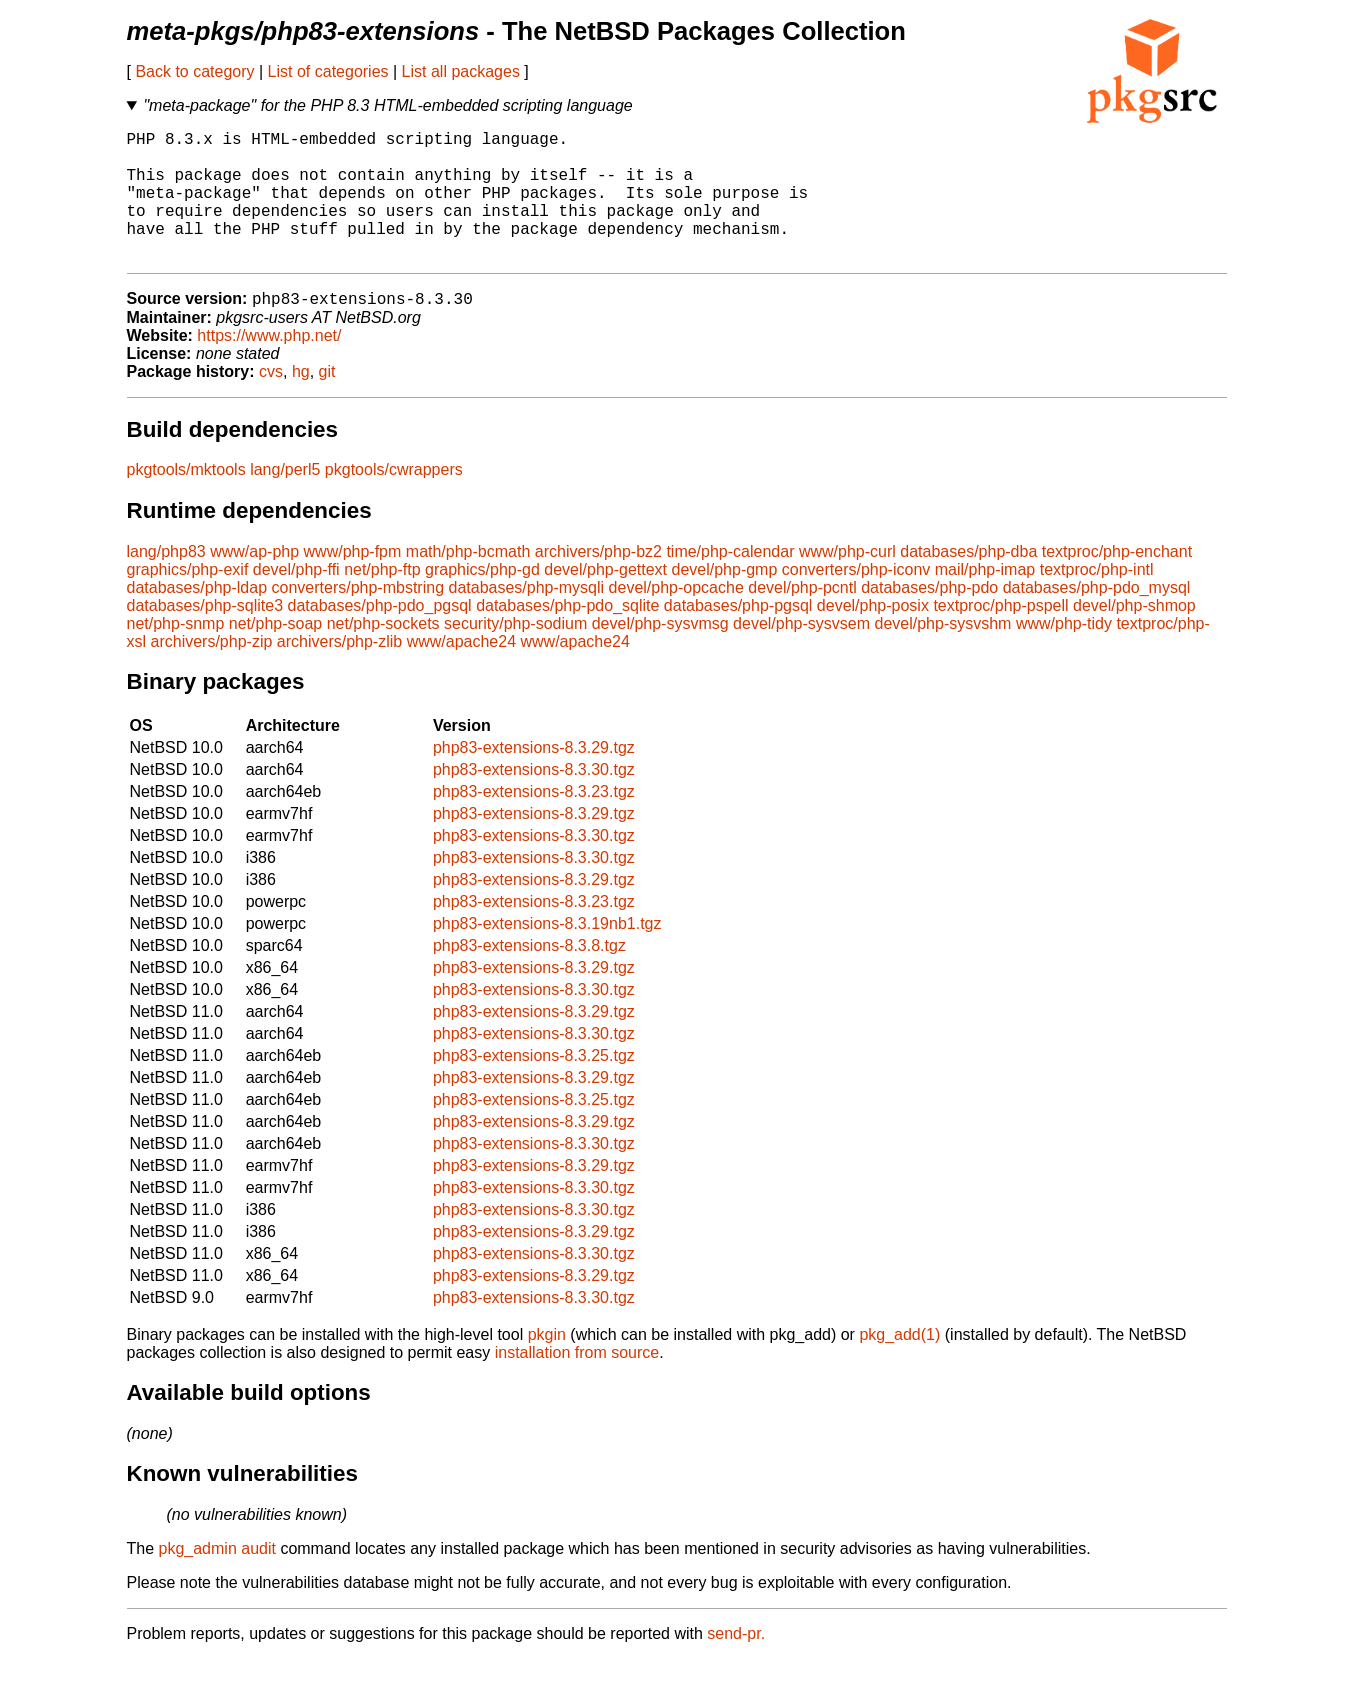 The height and width of the screenshot is (1690, 1353). I want to click on devel/php-posix, so click(873, 636).